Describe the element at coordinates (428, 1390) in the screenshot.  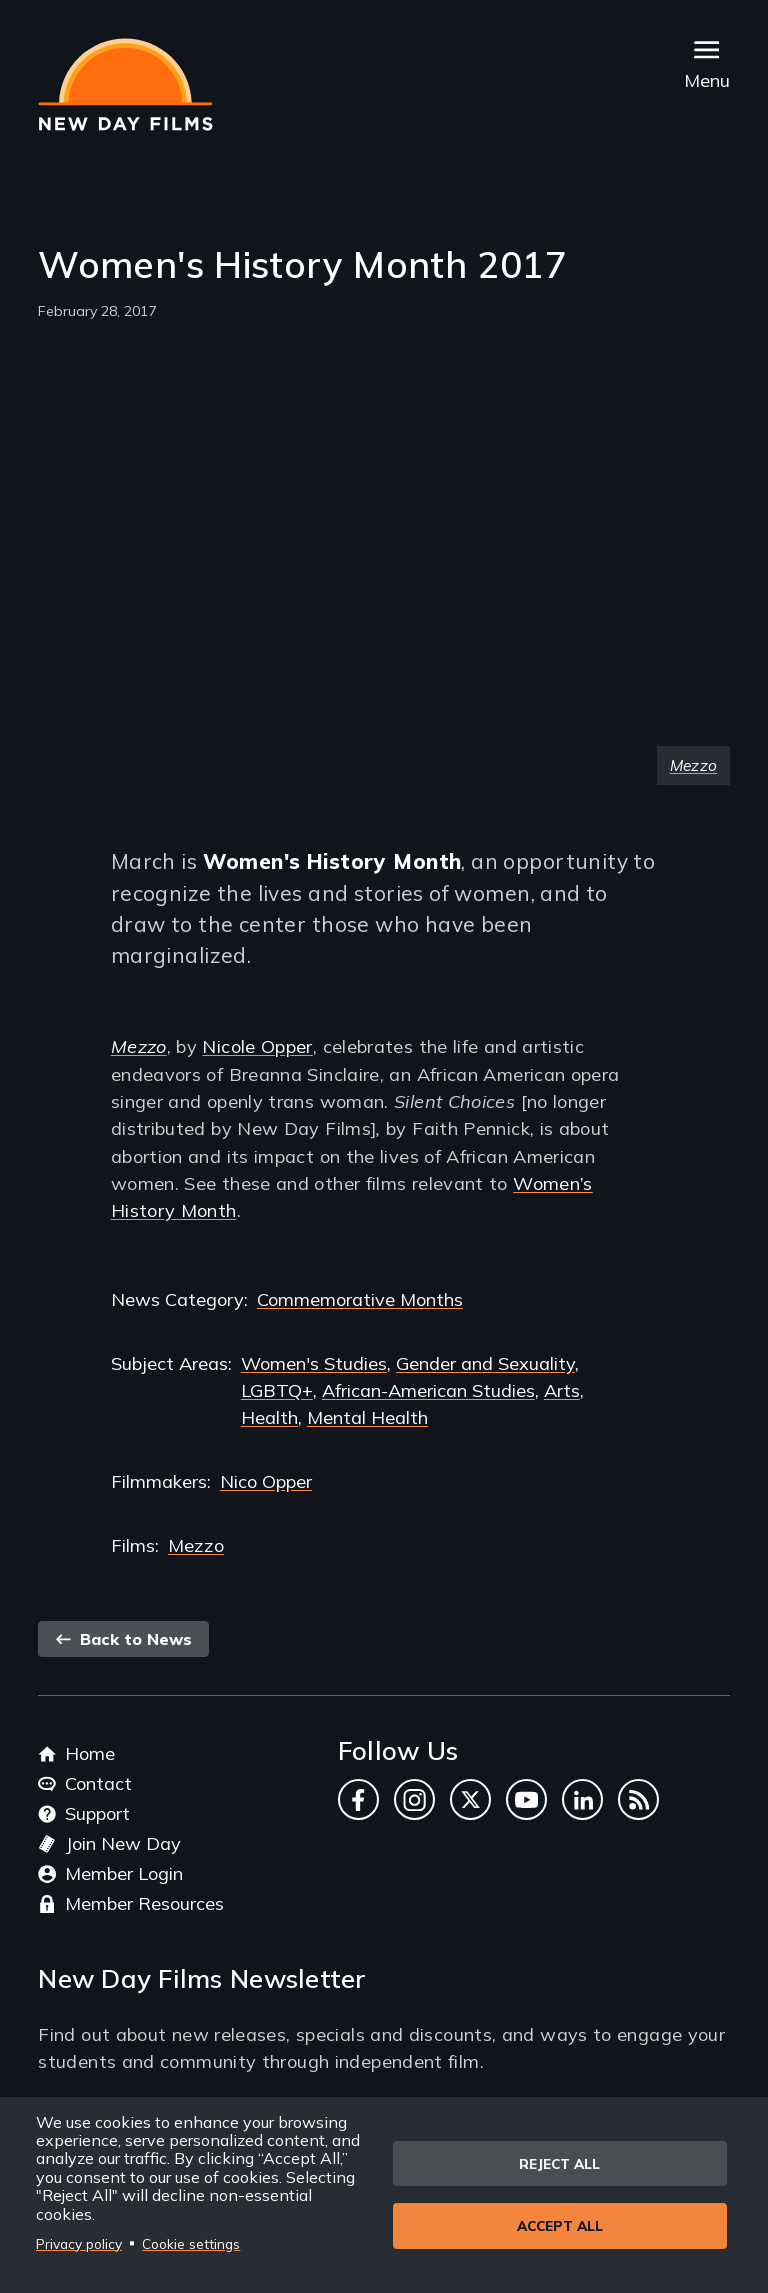
I see `African-American Studies` at that location.